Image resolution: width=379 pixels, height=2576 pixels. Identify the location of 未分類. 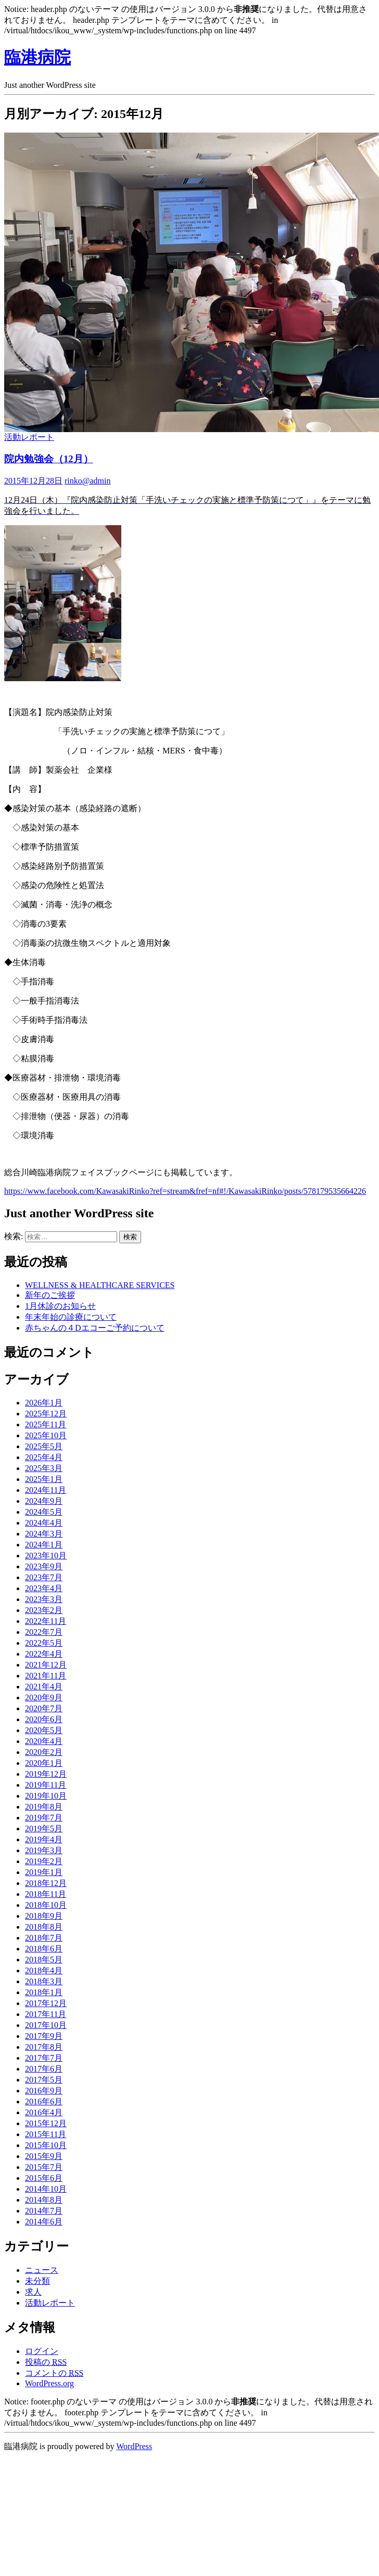
(37, 2280).